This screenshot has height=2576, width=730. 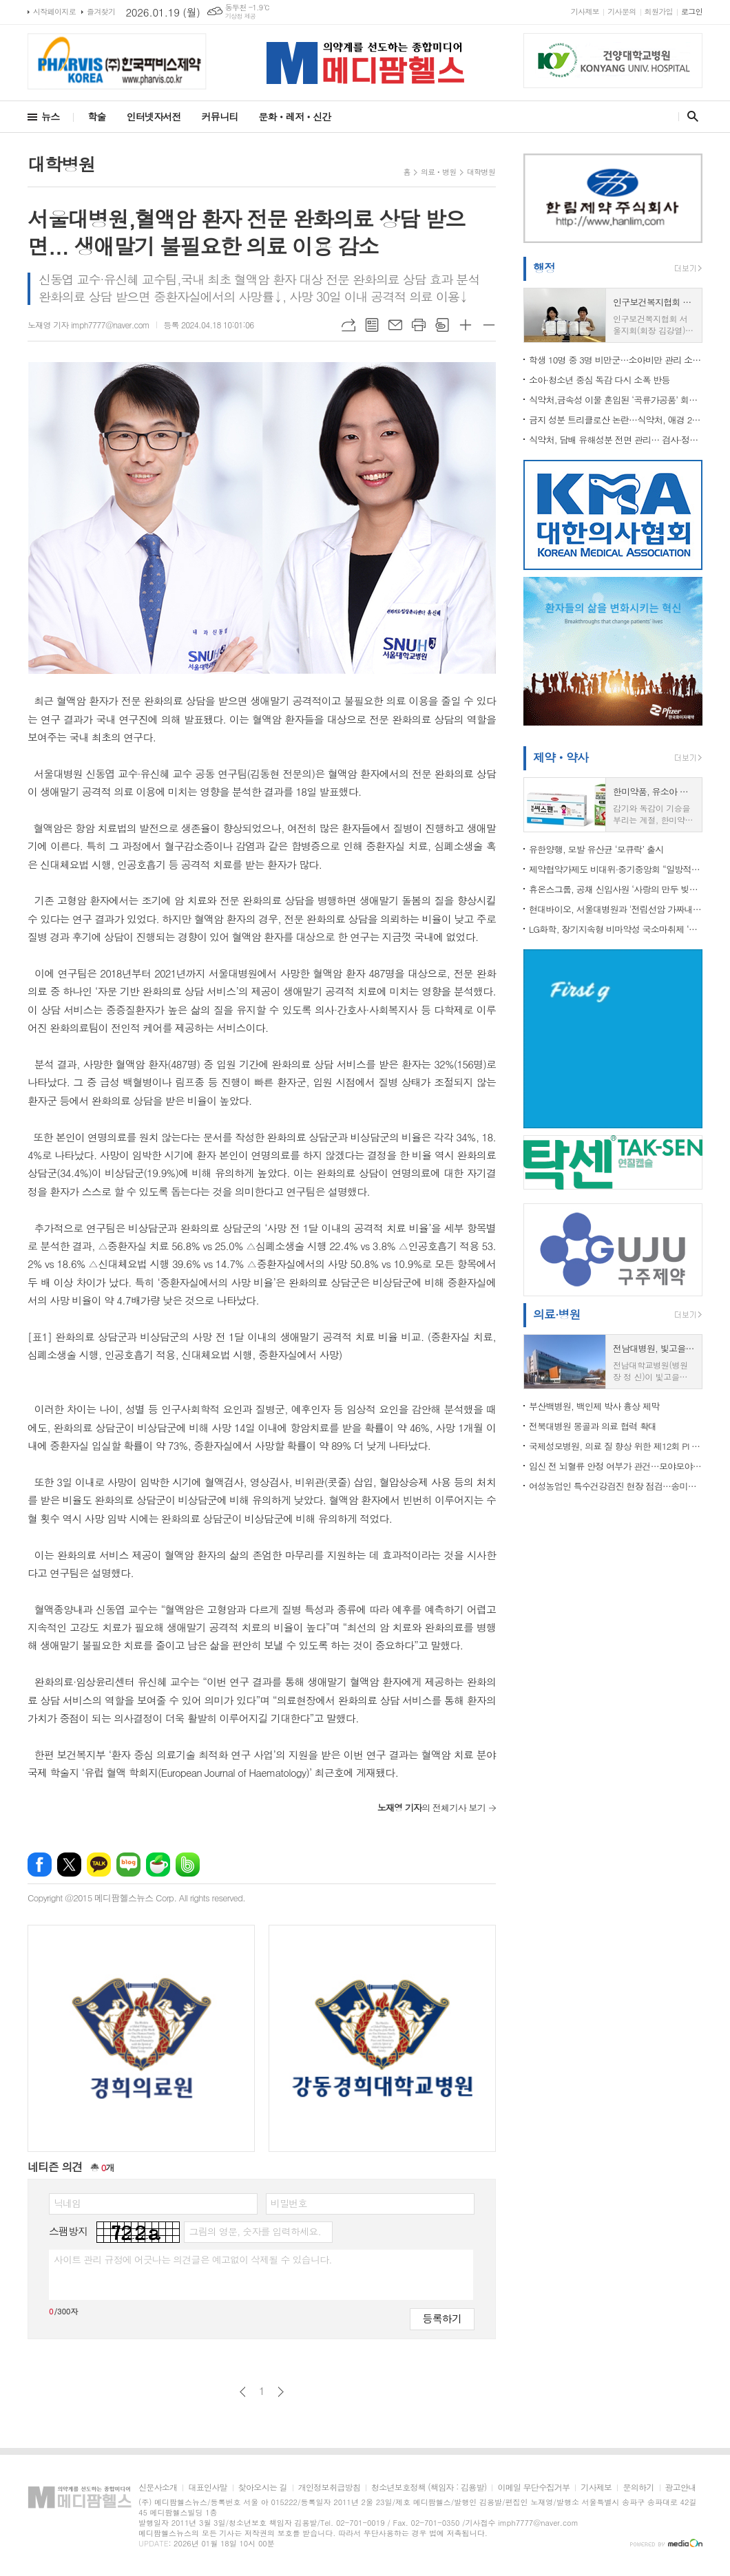 What do you see at coordinates (560, 757) in the screenshot?
I see `제약ㆍ약사` at bounding box center [560, 757].